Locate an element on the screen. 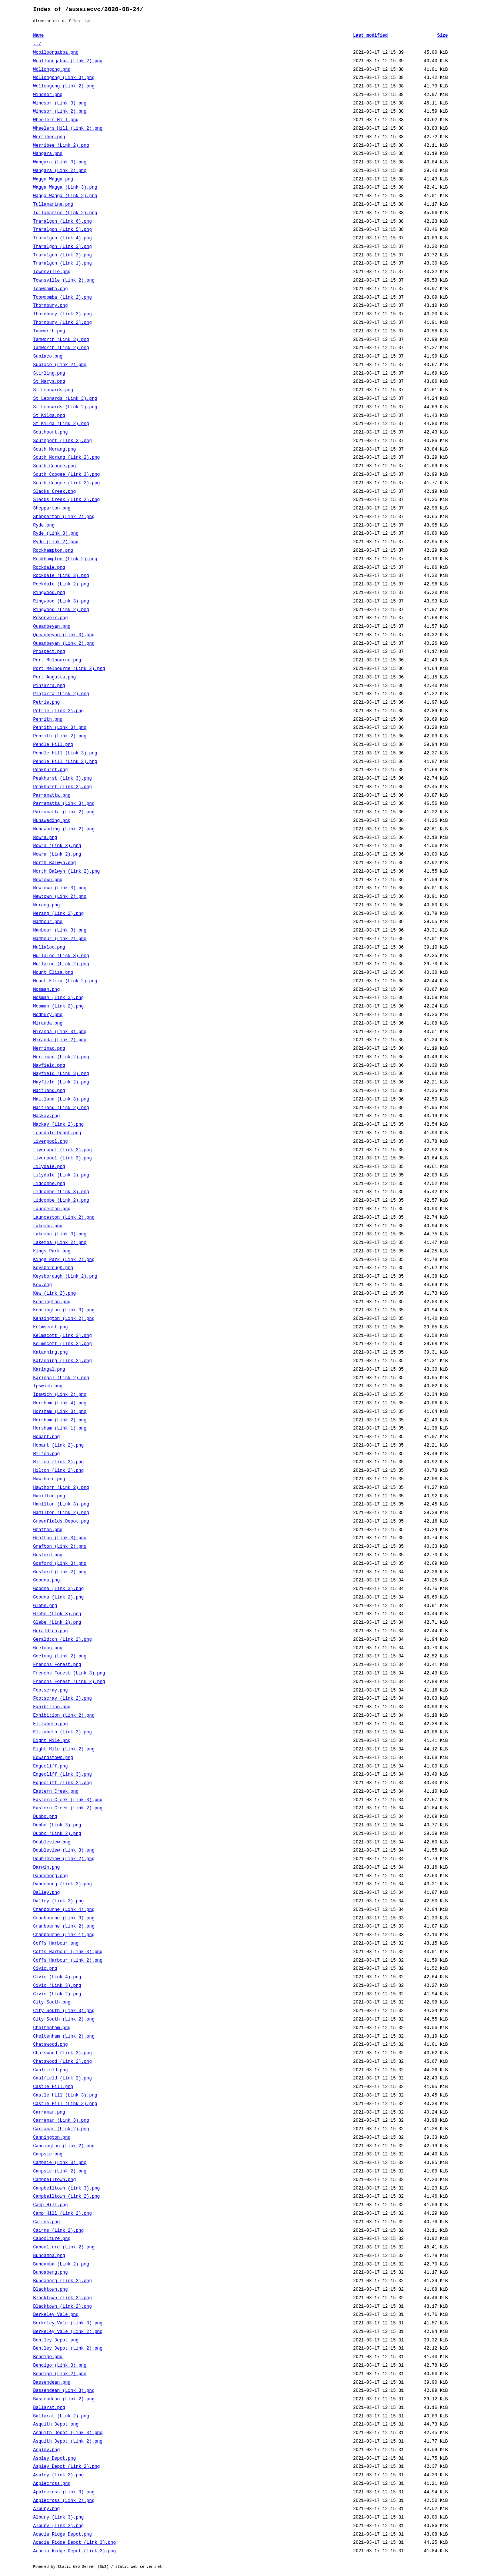 The height and width of the screenshot is (2576, 481). Civic (Link 3).png is located at coordinates (57, 1985).